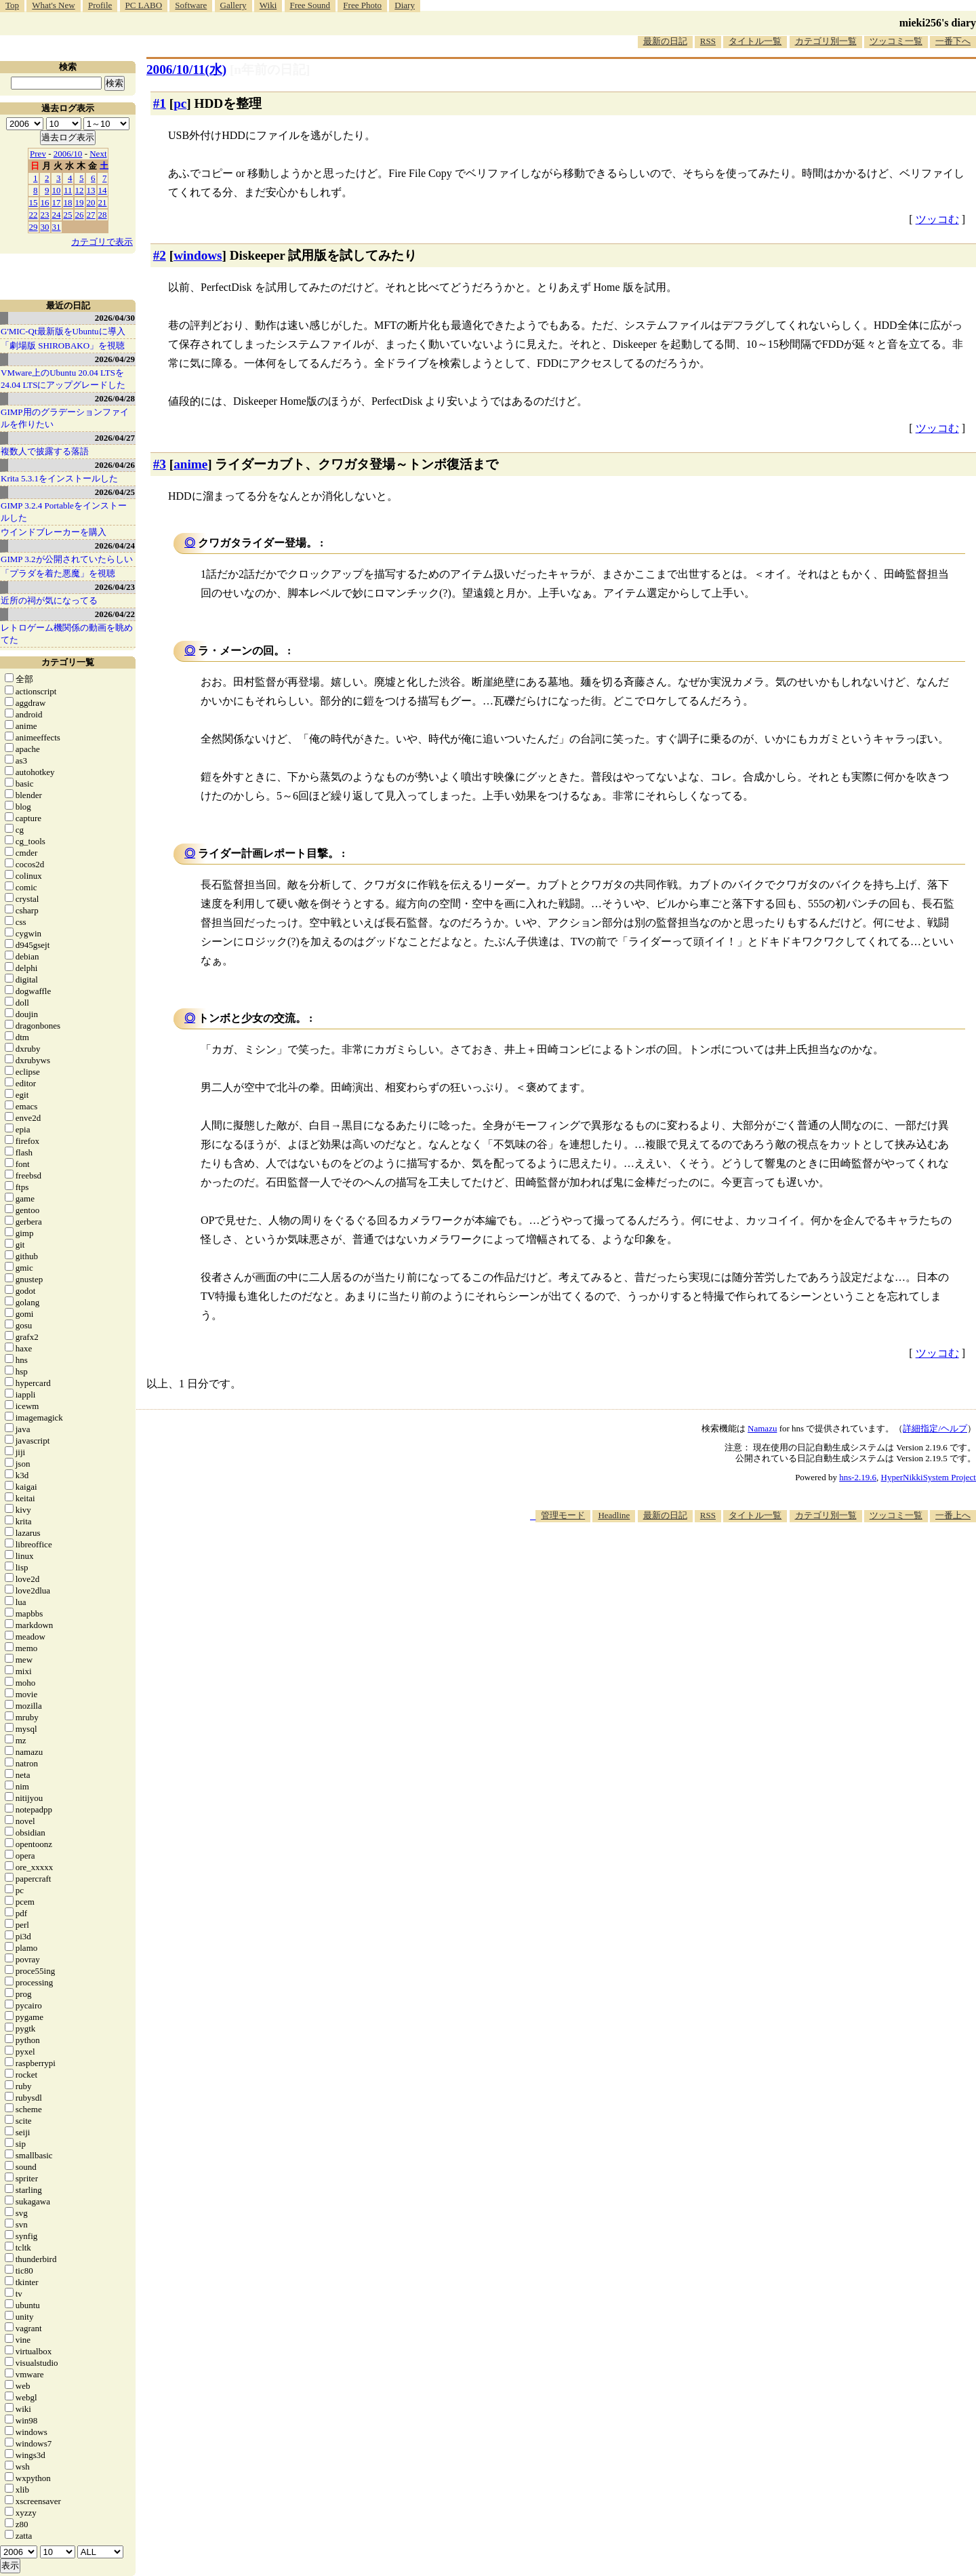 The image size is (976, 2576). Describe the element at coordinates (270, 69) in the screenshot. I see `[n年前の日記]` at that location.